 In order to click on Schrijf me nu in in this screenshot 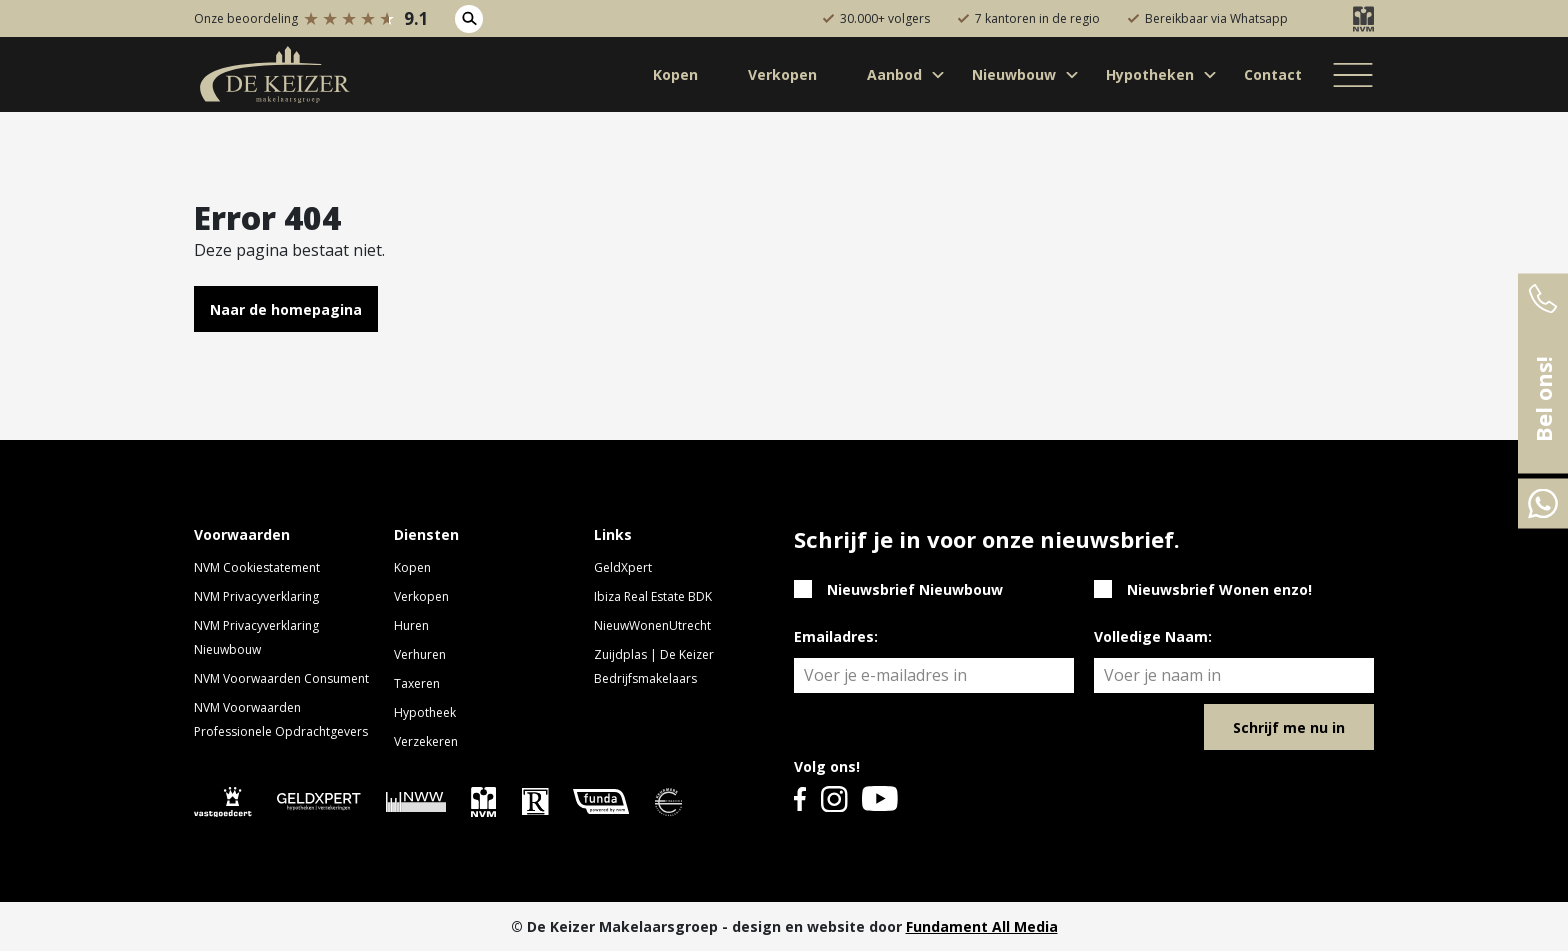, I will do `click(1289, 727)`.